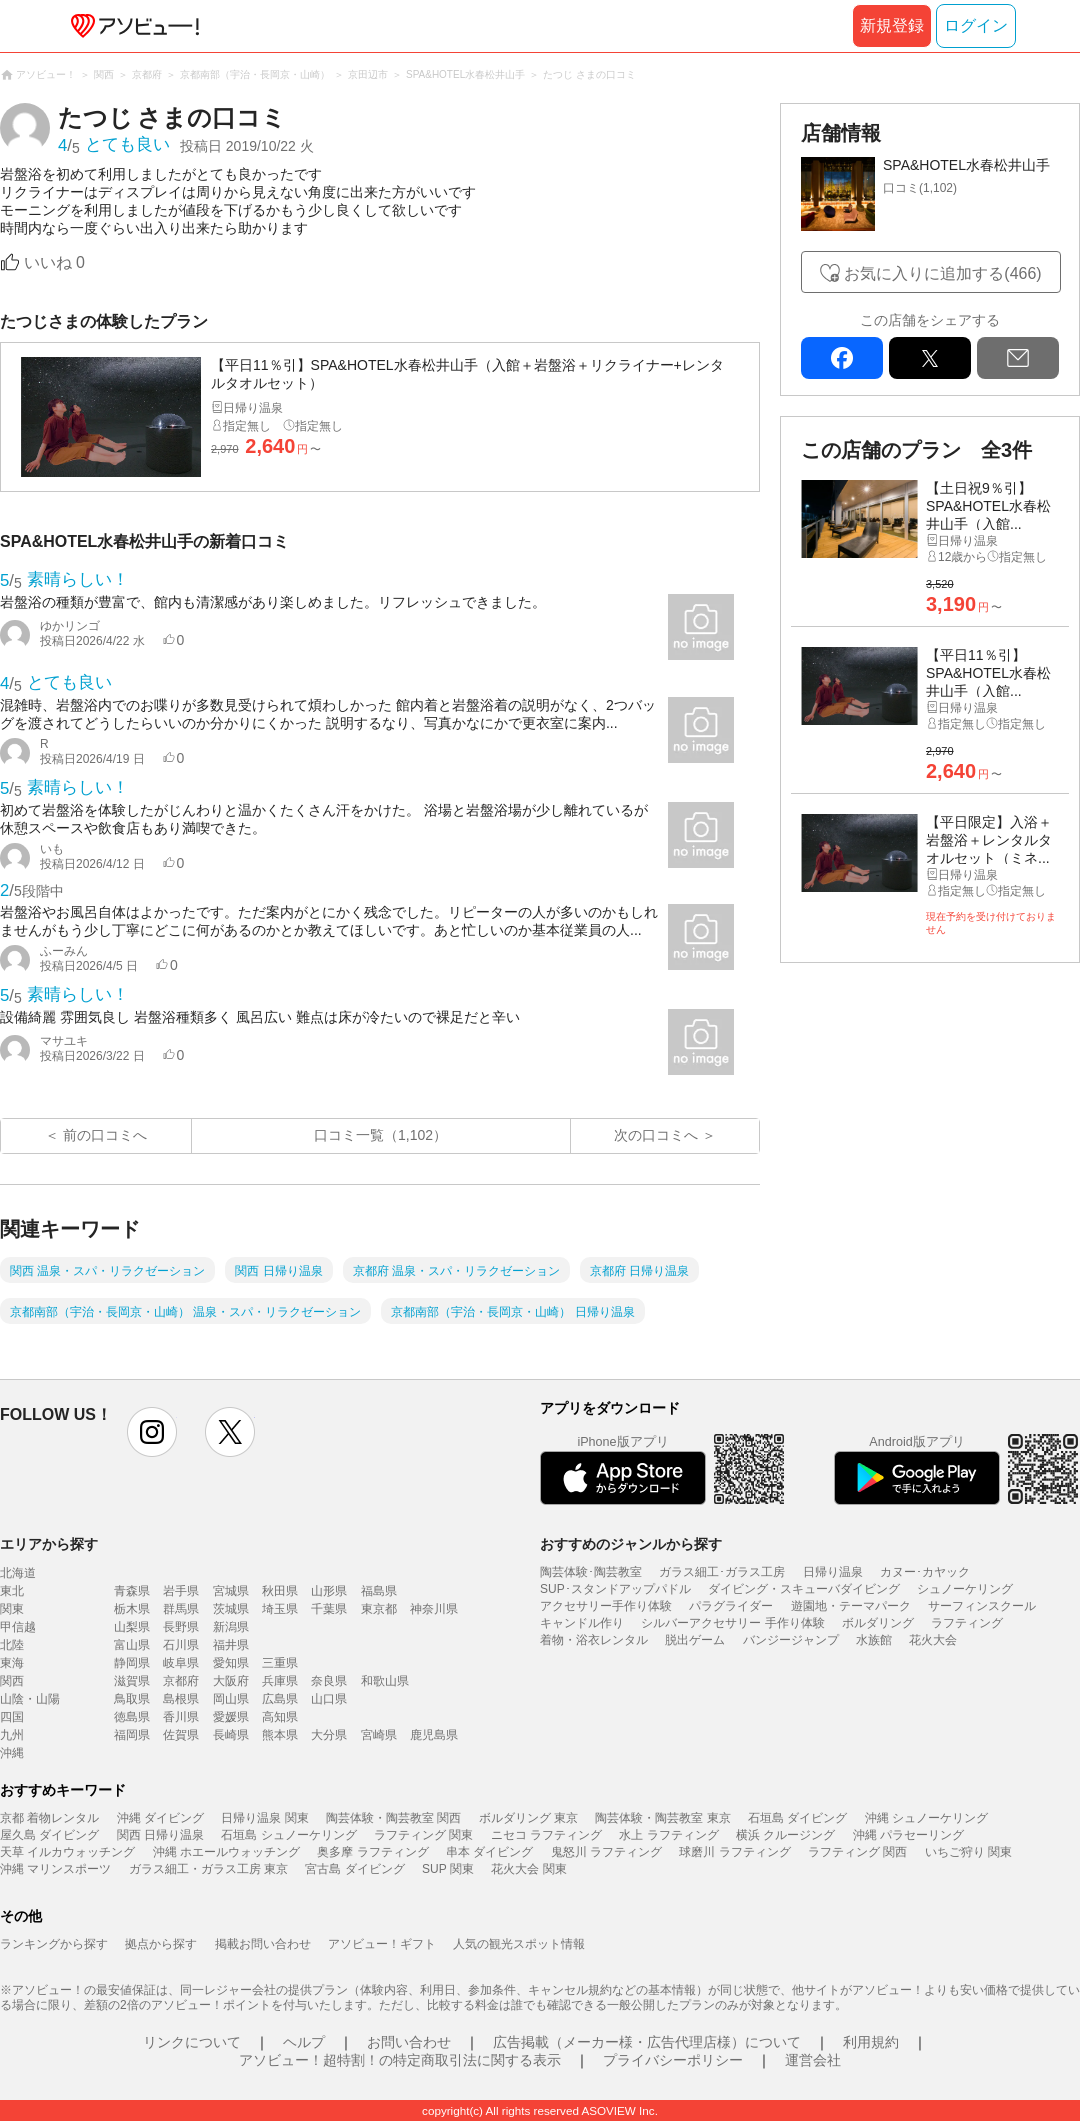 The height and width of the screenshot is (2121, 1080). Describe the element at coordinates (982, 1606) in the screenshot. I see `サーフィンスクール` at that location.